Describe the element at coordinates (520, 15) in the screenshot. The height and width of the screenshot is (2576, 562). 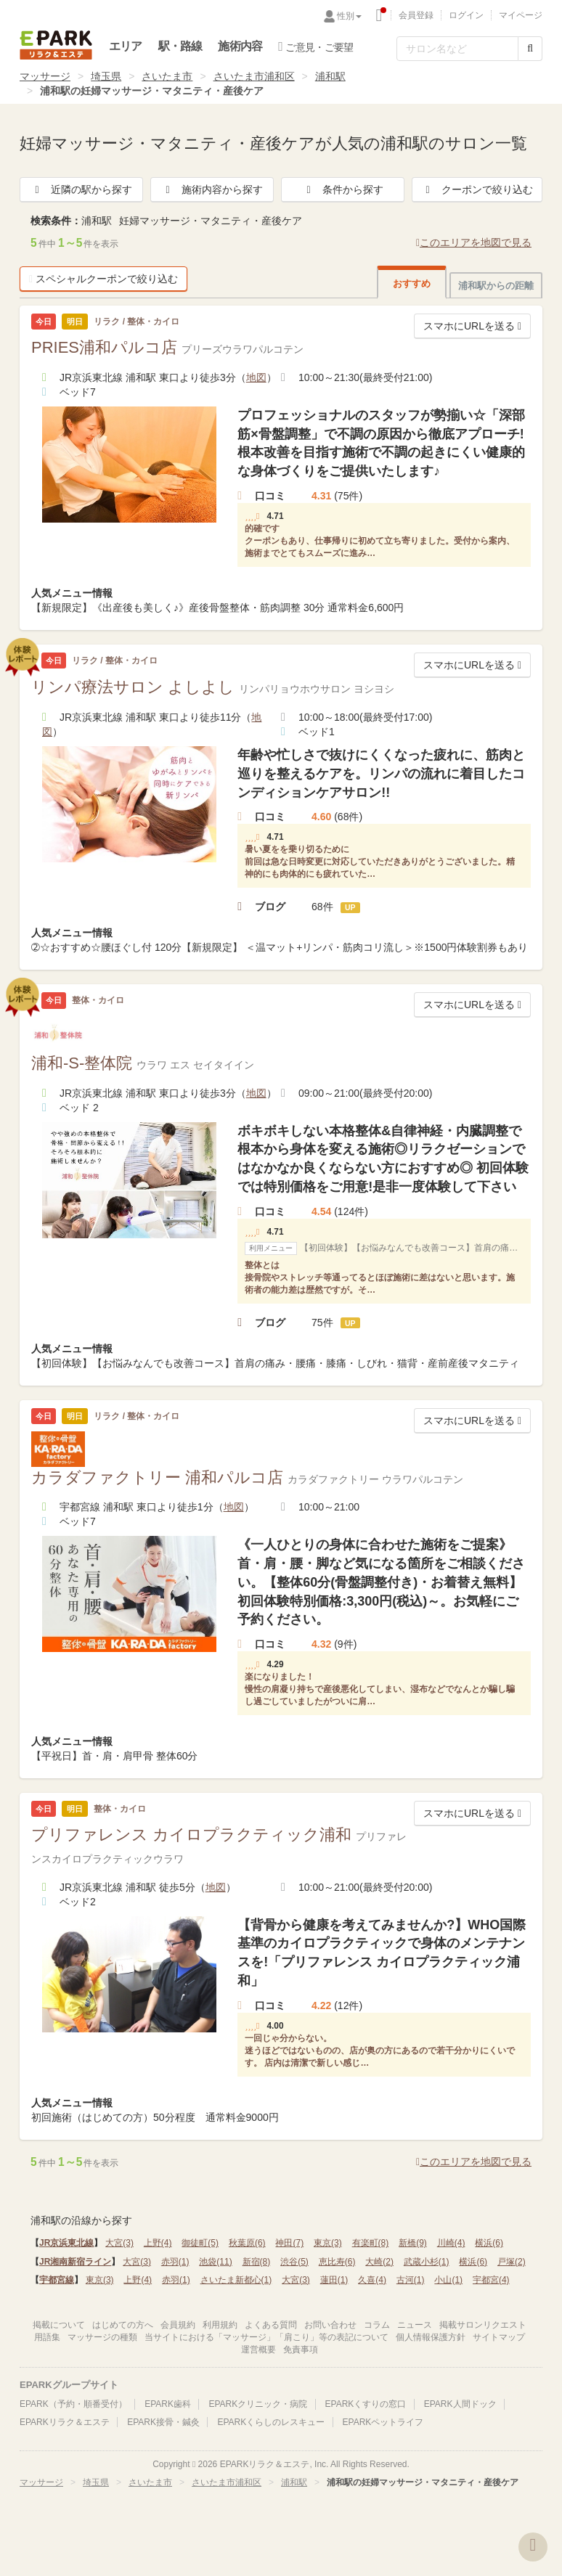
I see `マイページ` at that location.